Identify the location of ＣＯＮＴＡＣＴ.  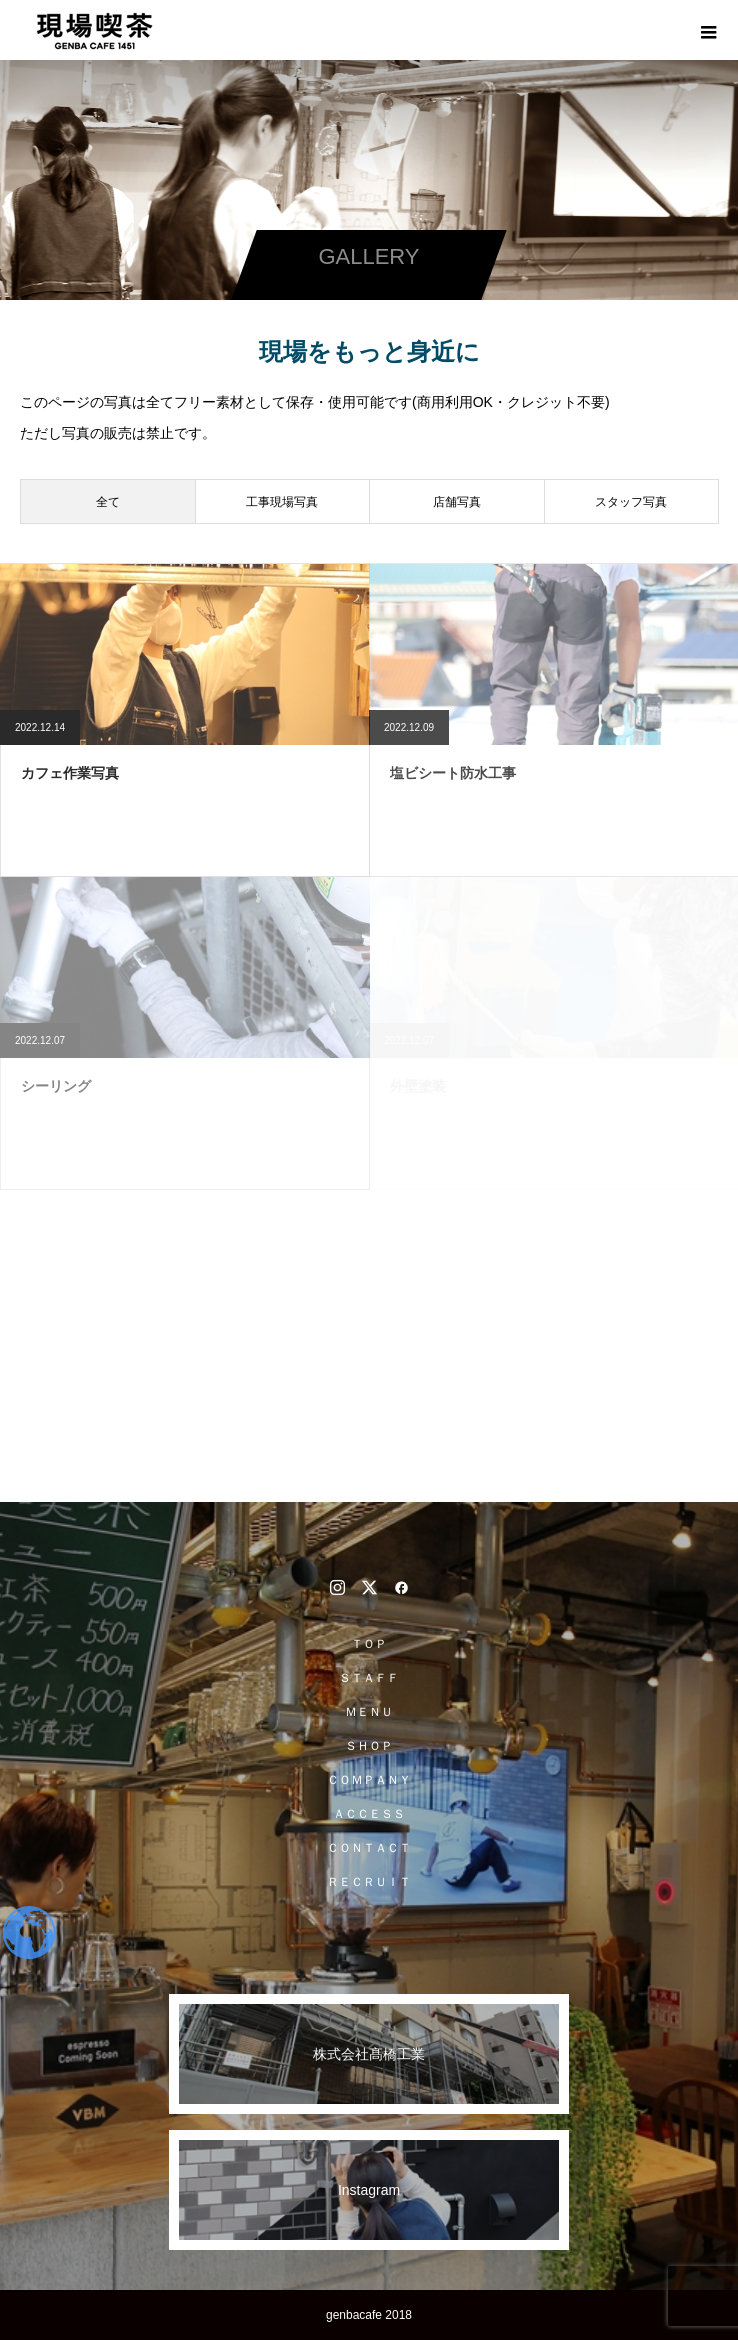
(369, 1848).